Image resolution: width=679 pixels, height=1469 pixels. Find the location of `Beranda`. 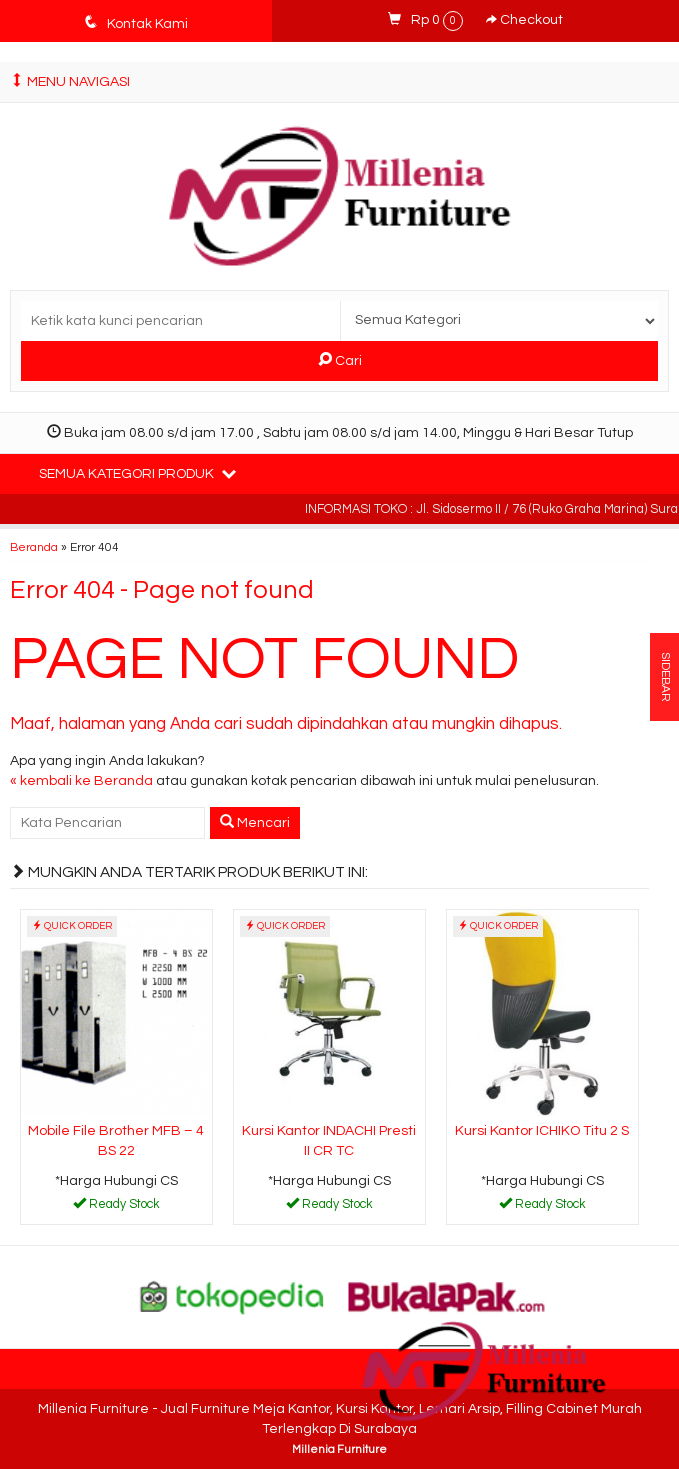

Beranda is located at coordinates (34, 547).